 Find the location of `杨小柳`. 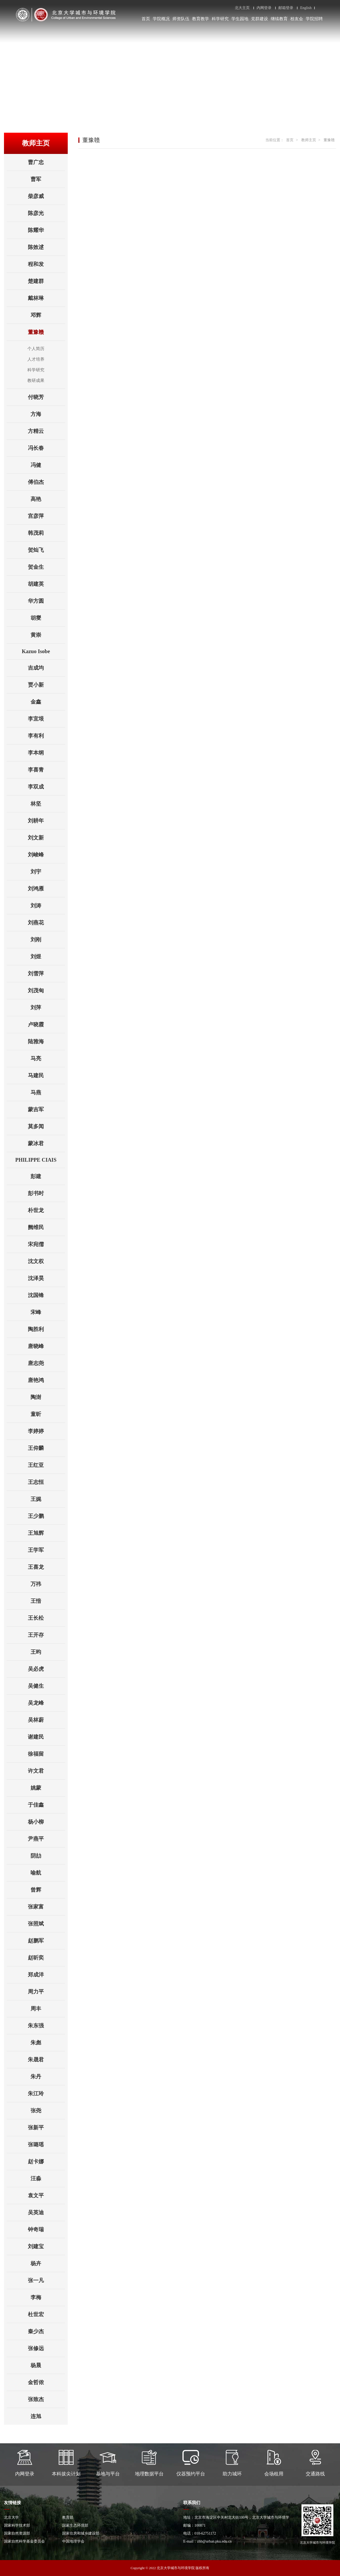

杨小柳 is located at coordinates (46, 1822).